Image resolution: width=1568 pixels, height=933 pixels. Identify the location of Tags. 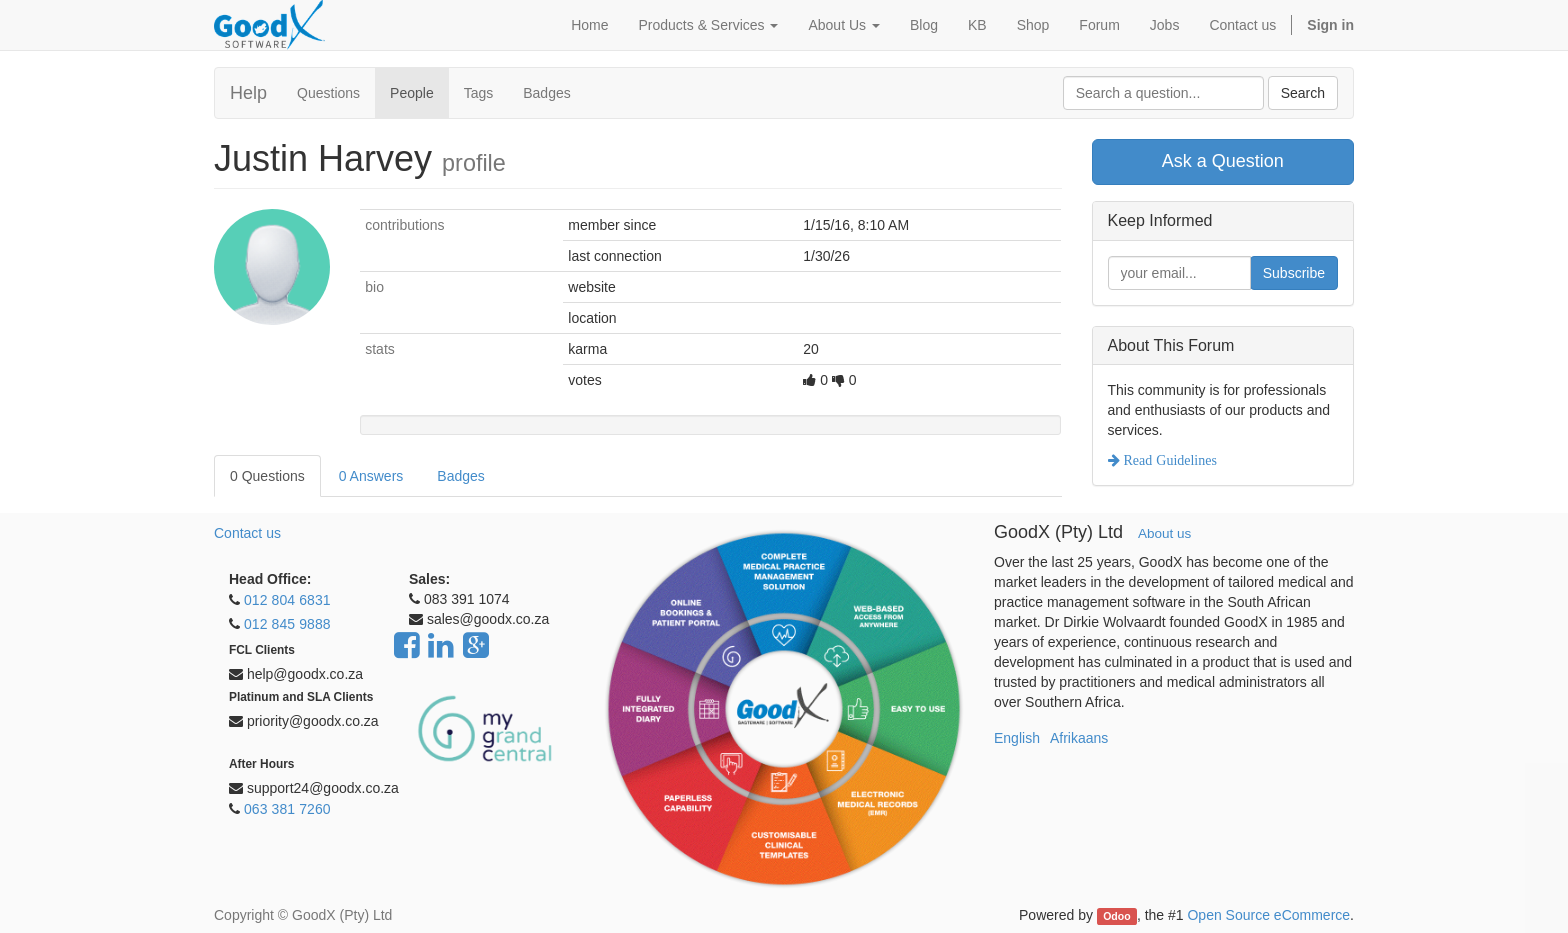
(479, 93).